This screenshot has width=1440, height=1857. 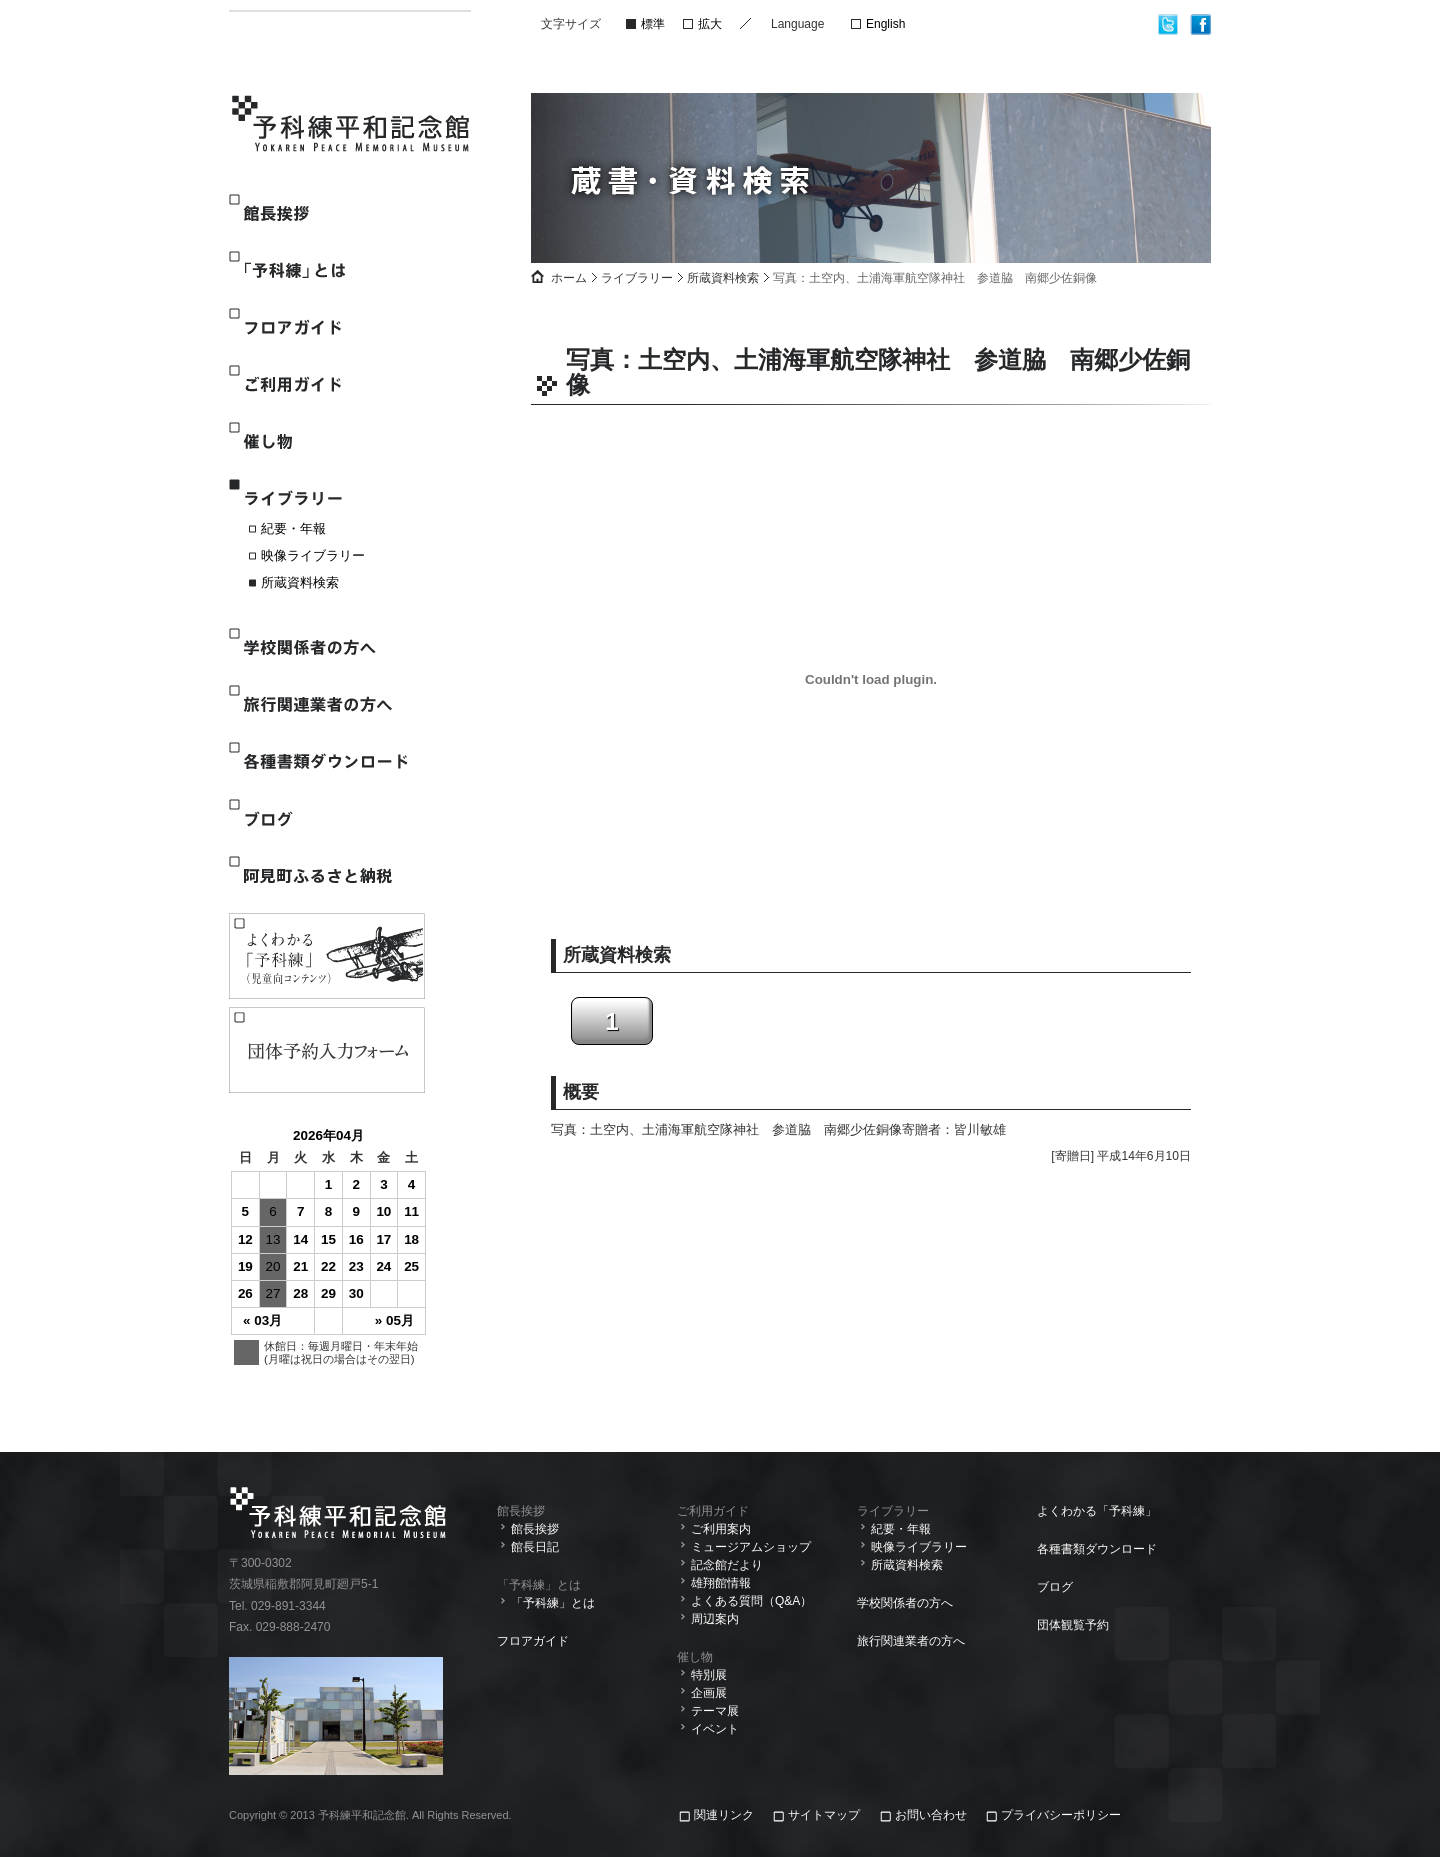 I want to click on ブログ, so click(x=326, y=818).